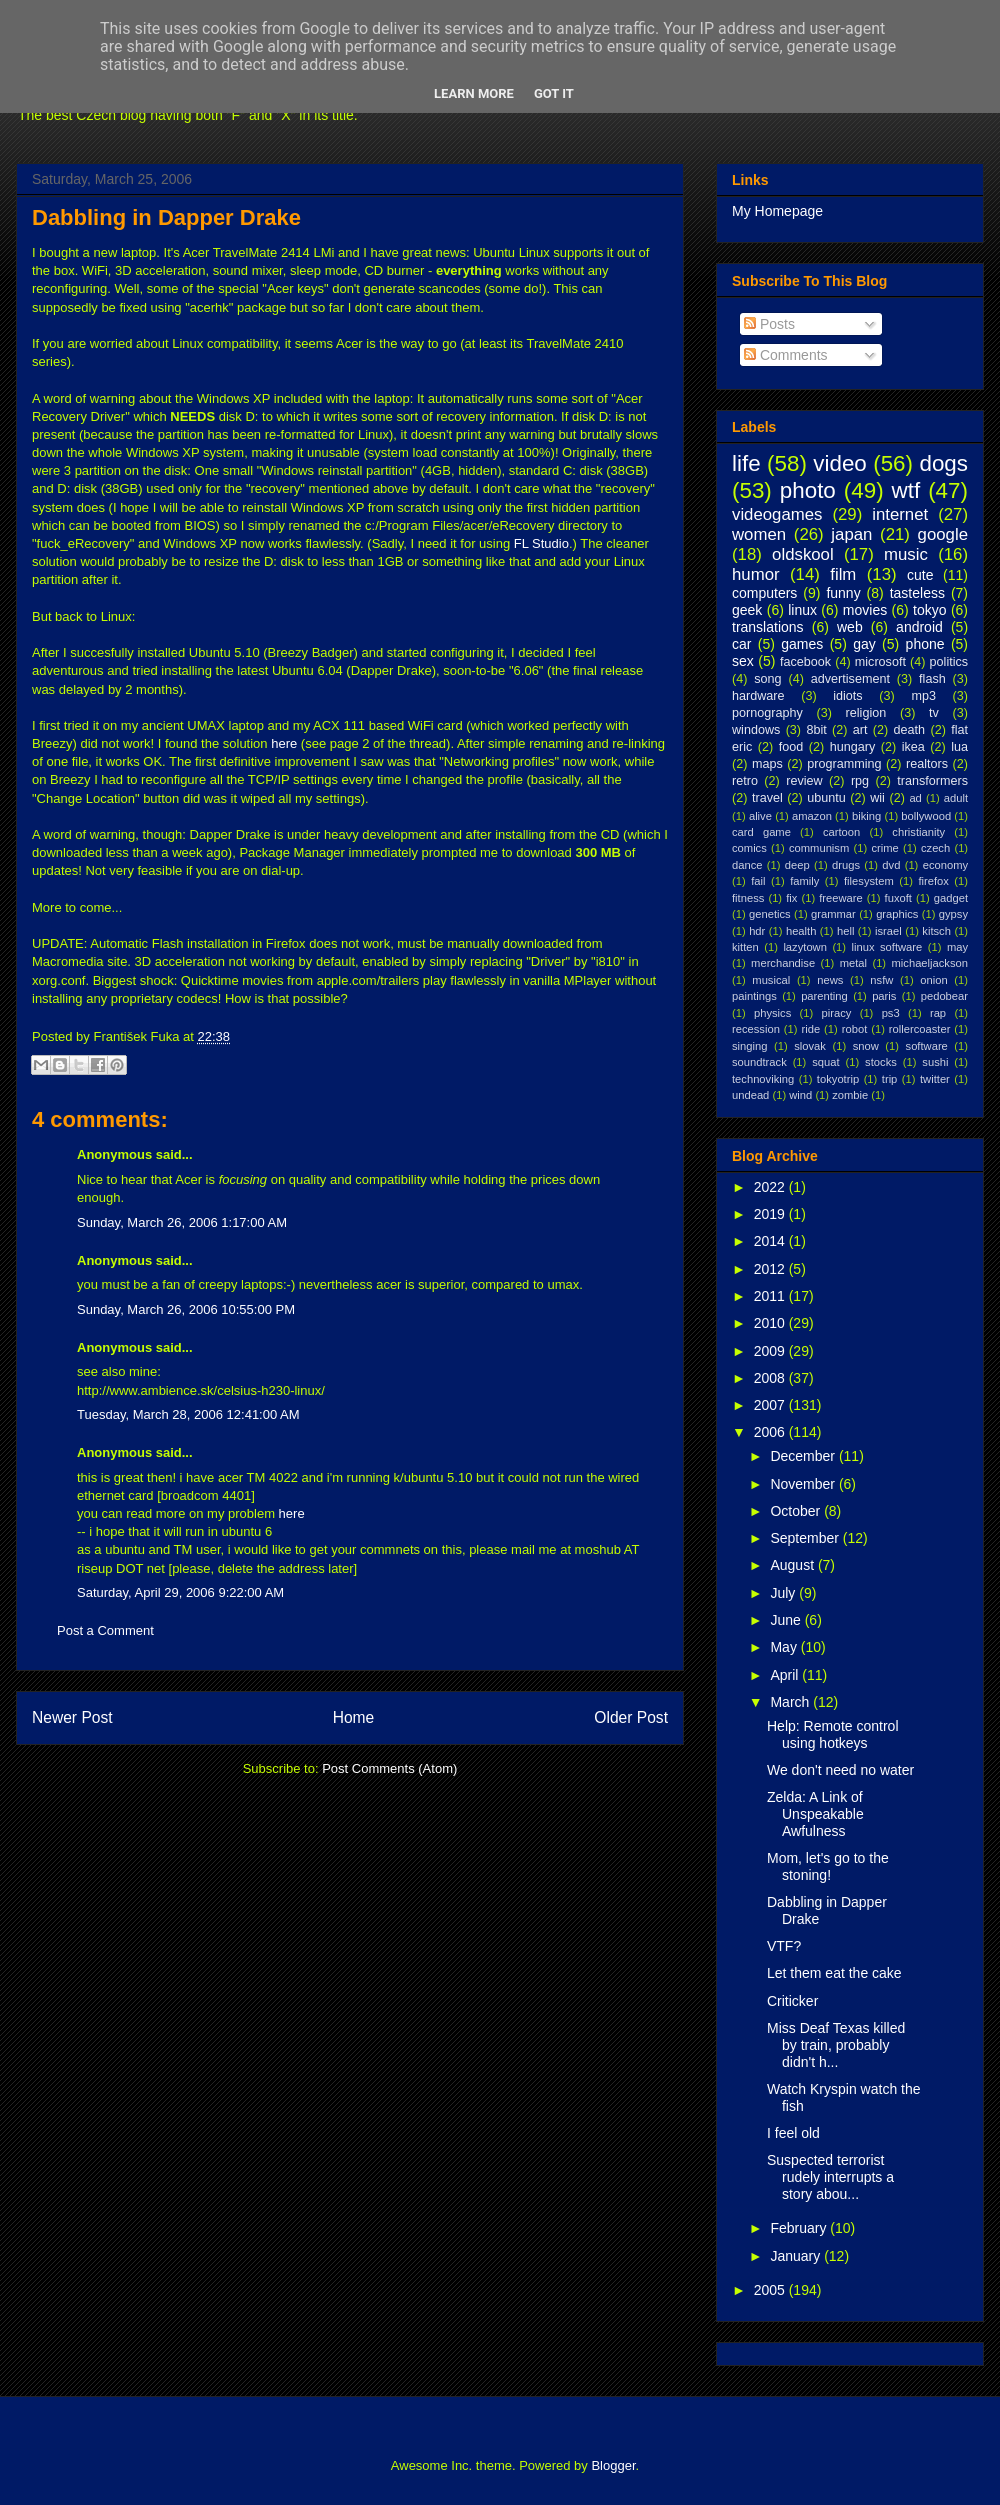 This screenshot has width=1000, height=2505. What do you see at coordinates (844, 764) in the screenshot?
I see `programming` at bounding box center [844, 764].